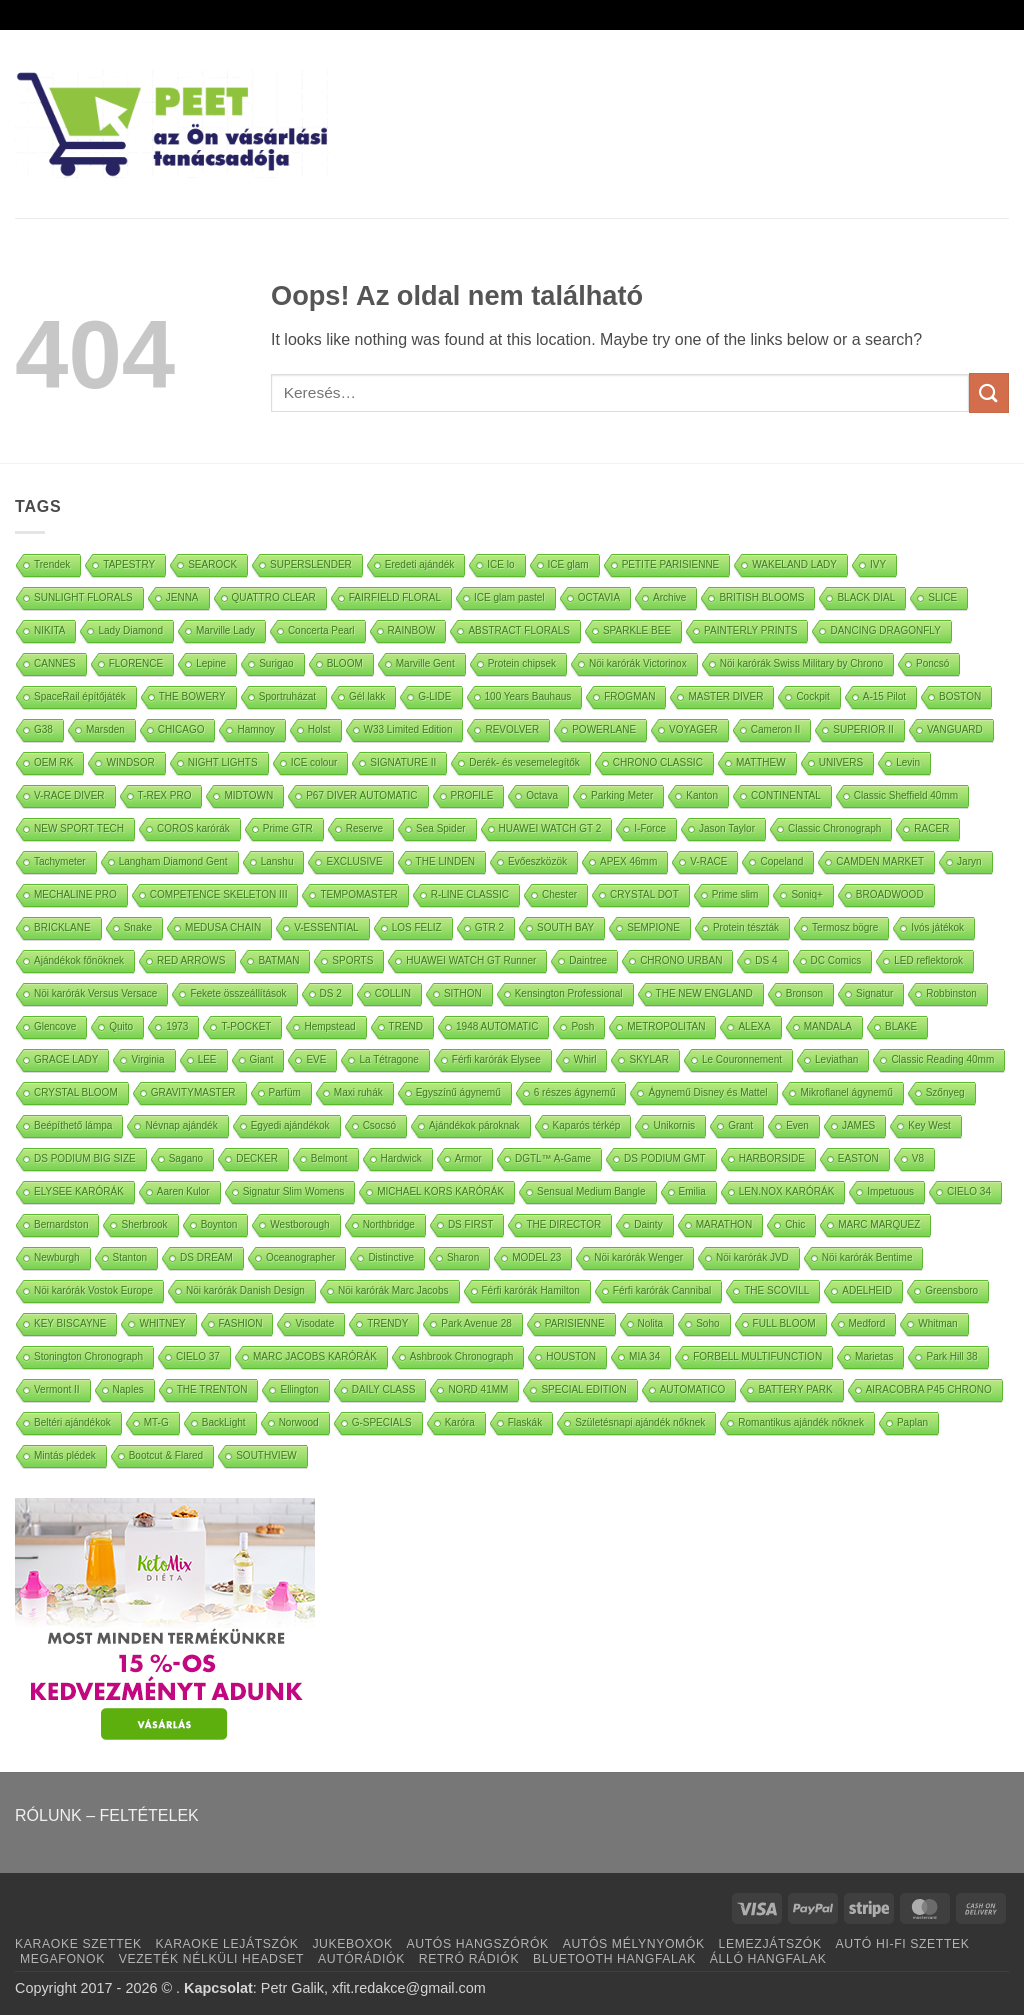 The image size is (1024, 2015). What do you see at coordinates (693, 1389) in the screenshot?
I see `AUTOMATICO` at bounding box center [693, 1389].